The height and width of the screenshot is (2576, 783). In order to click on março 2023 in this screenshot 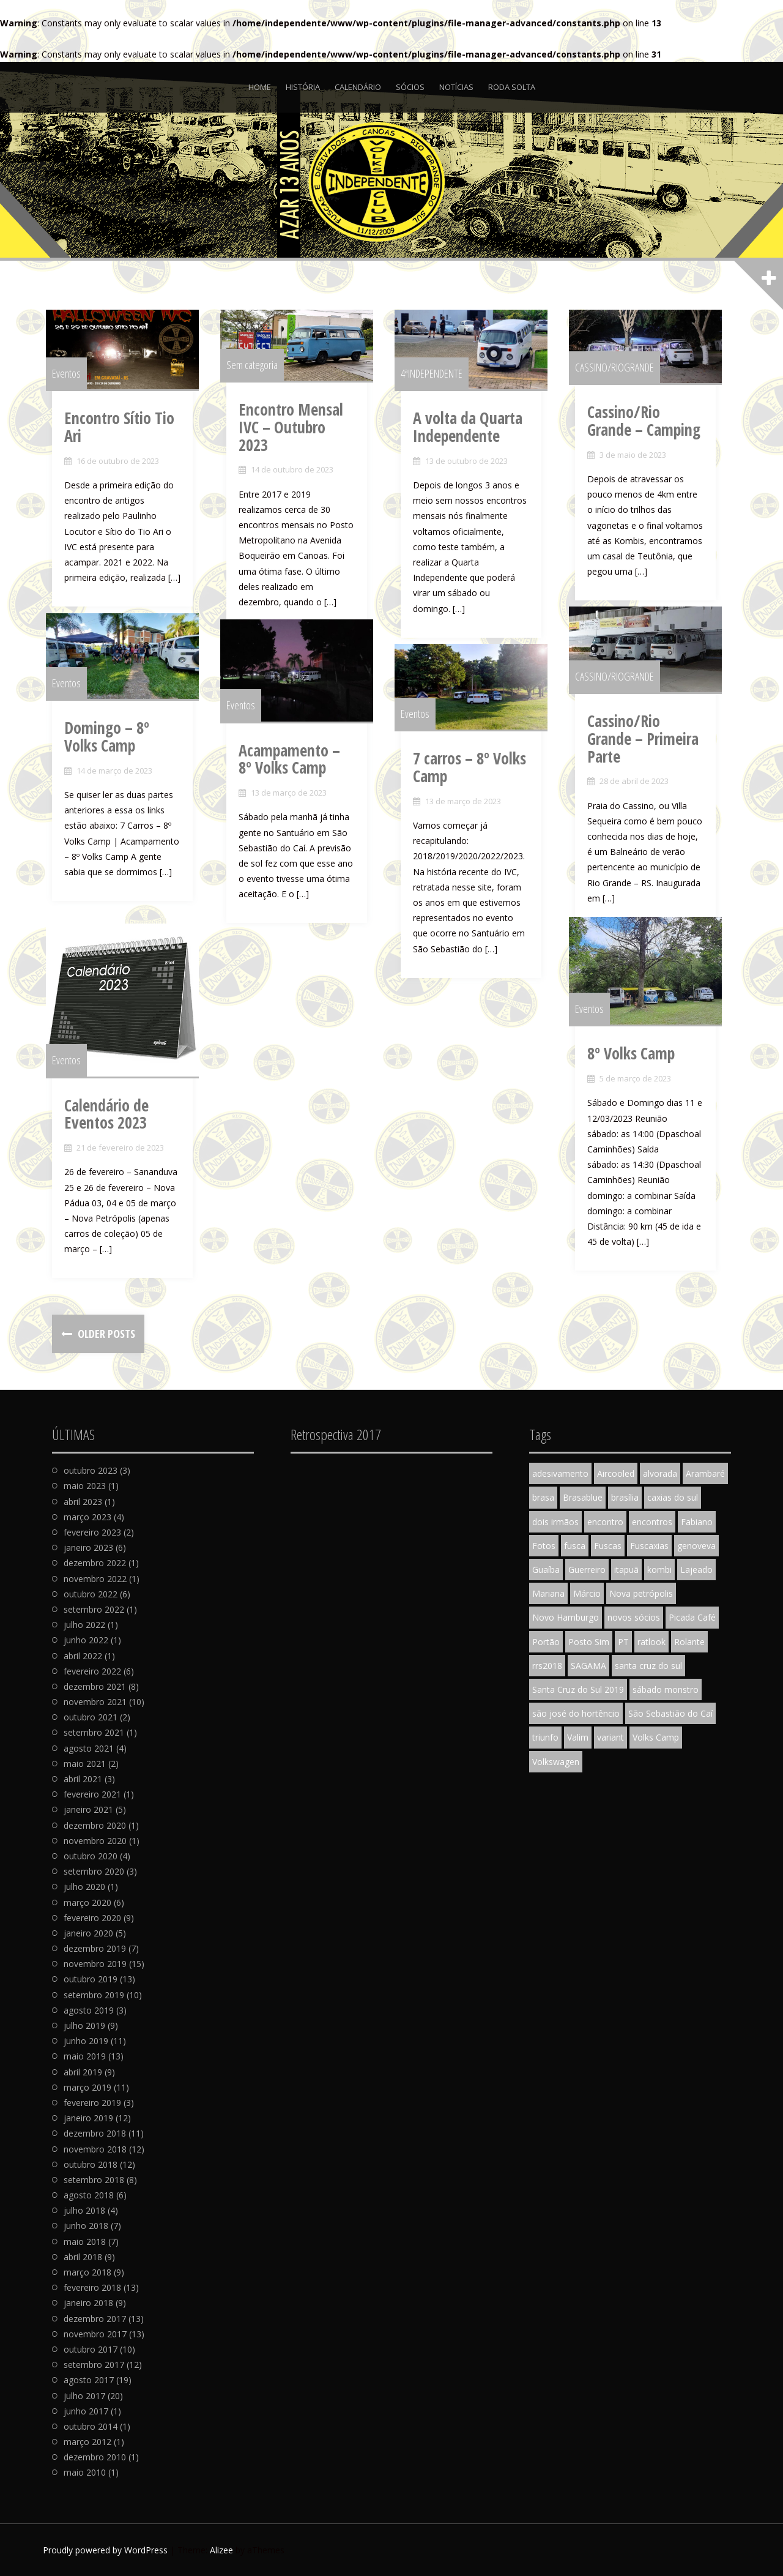, I will do `click(87, 1517)`.